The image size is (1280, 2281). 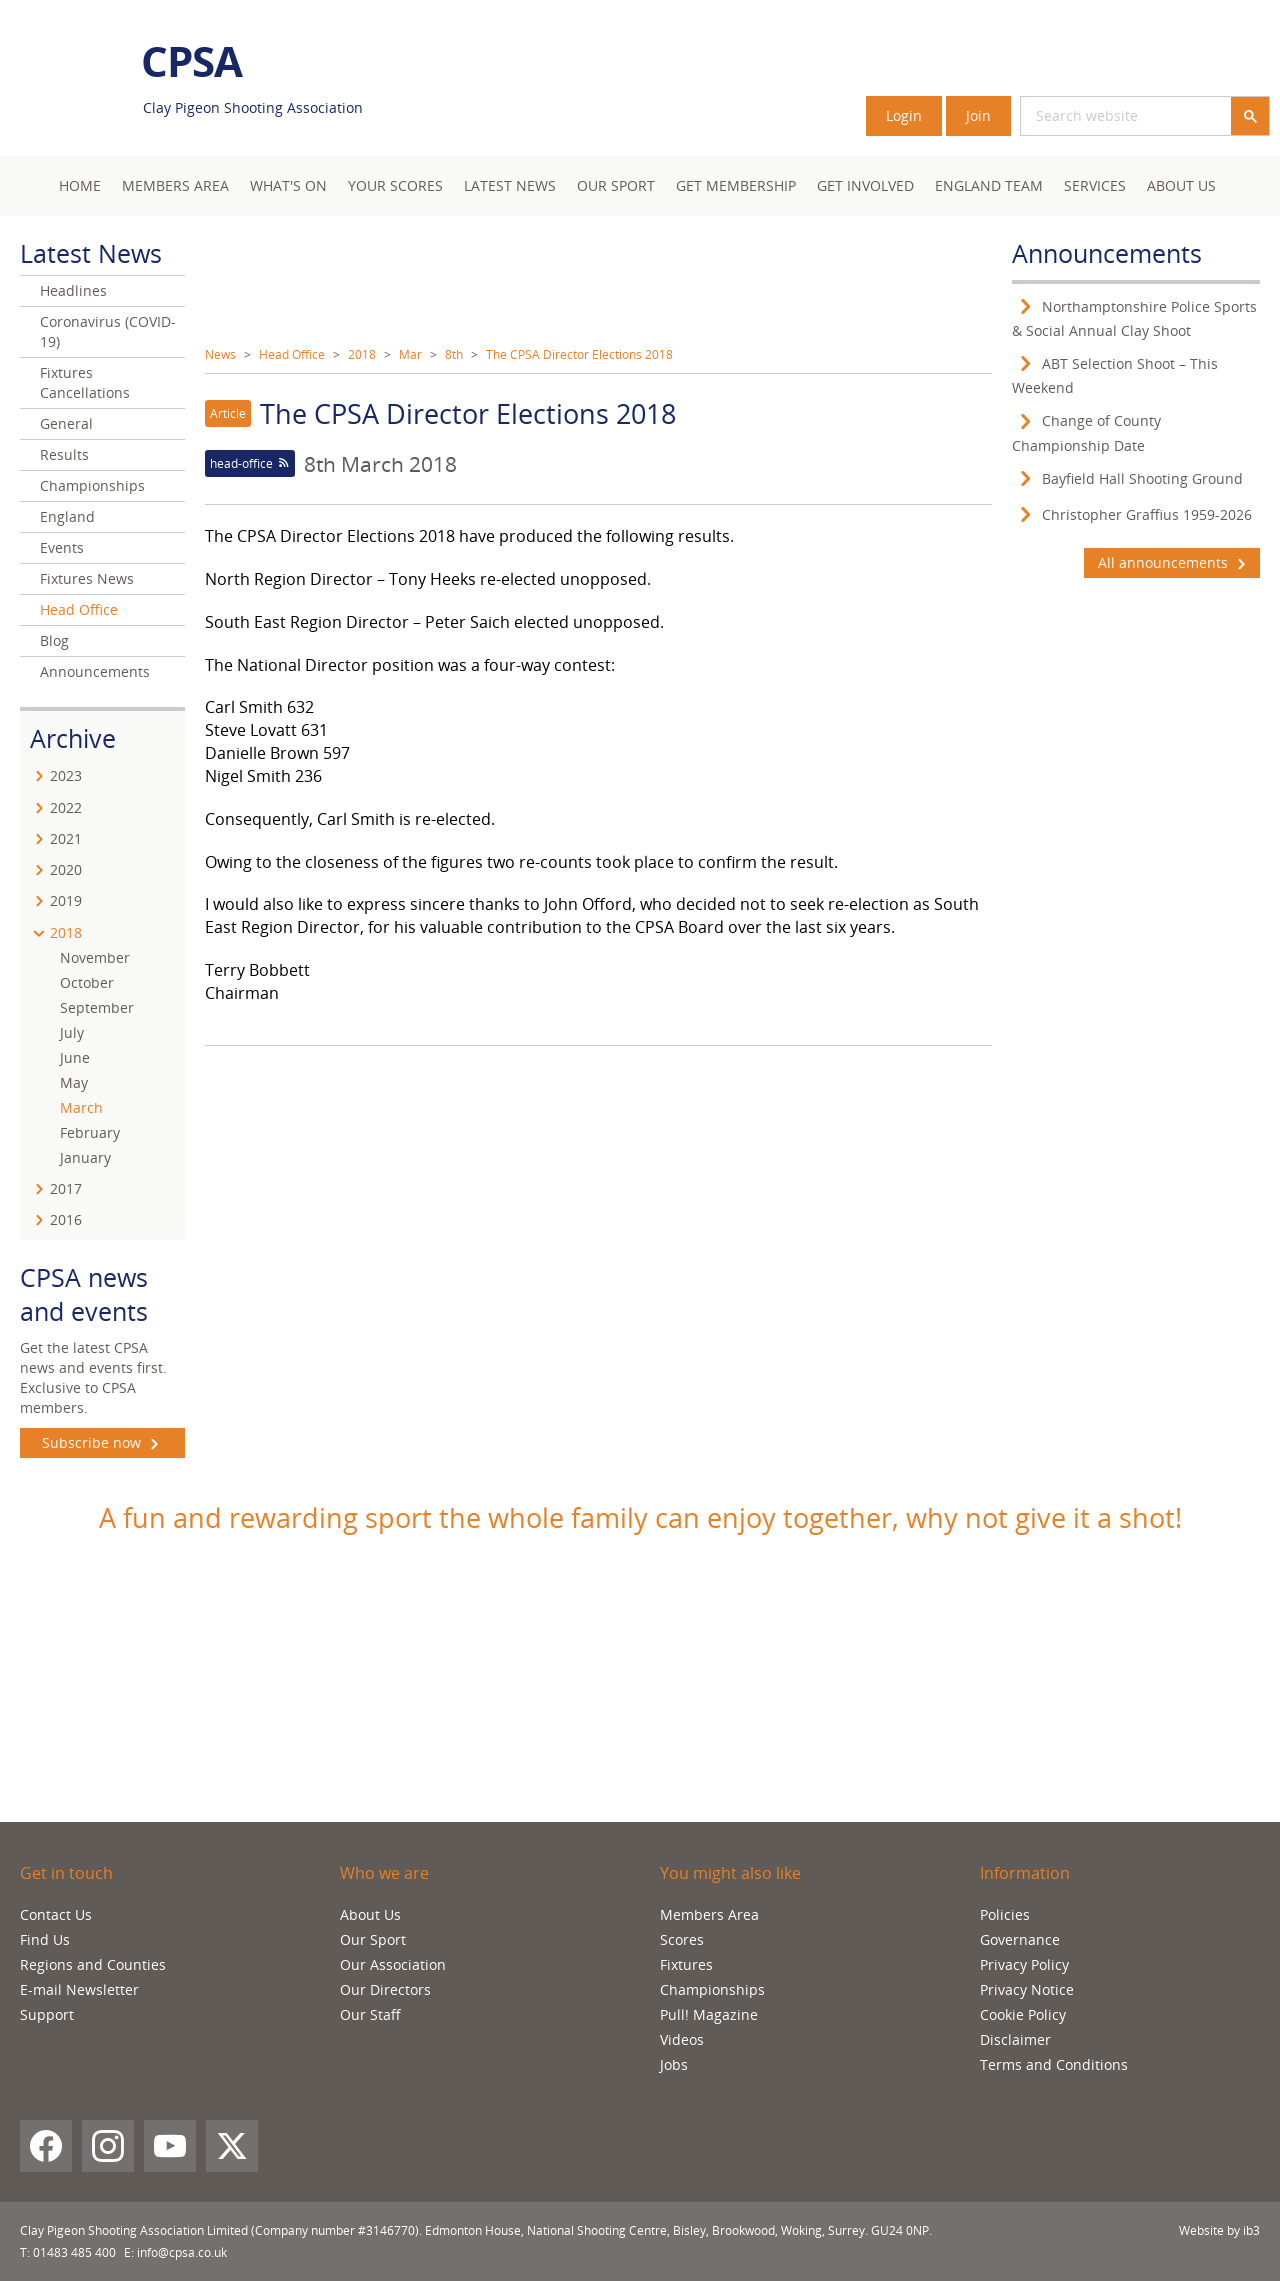 I want to click on June, so click(x=75, y=1057).